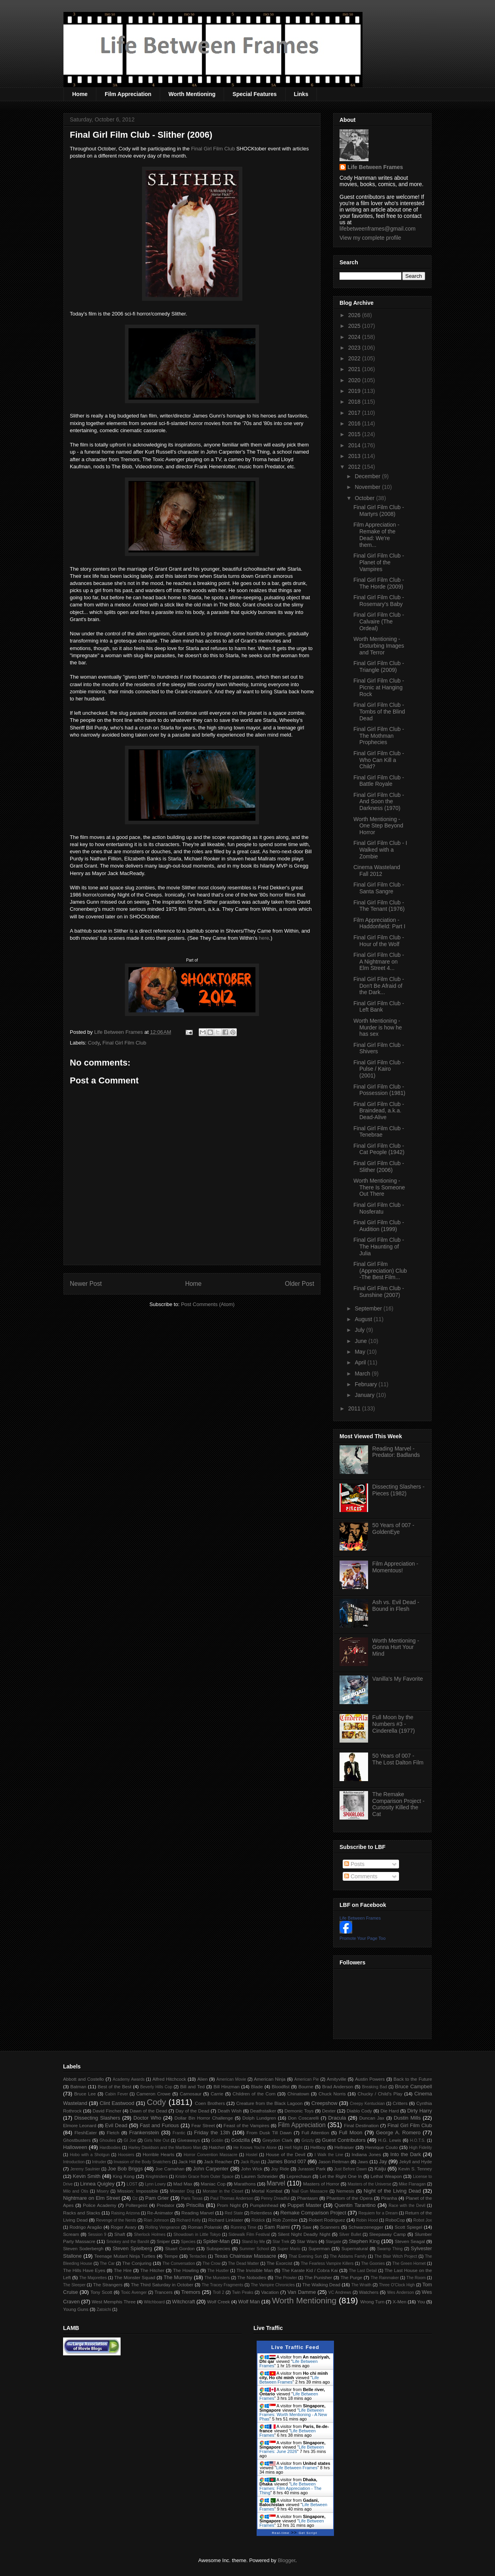  What do you see at coordinates (94, 1043) in the screenshot?
I see `Cody` at bounding box center [94, 1043].